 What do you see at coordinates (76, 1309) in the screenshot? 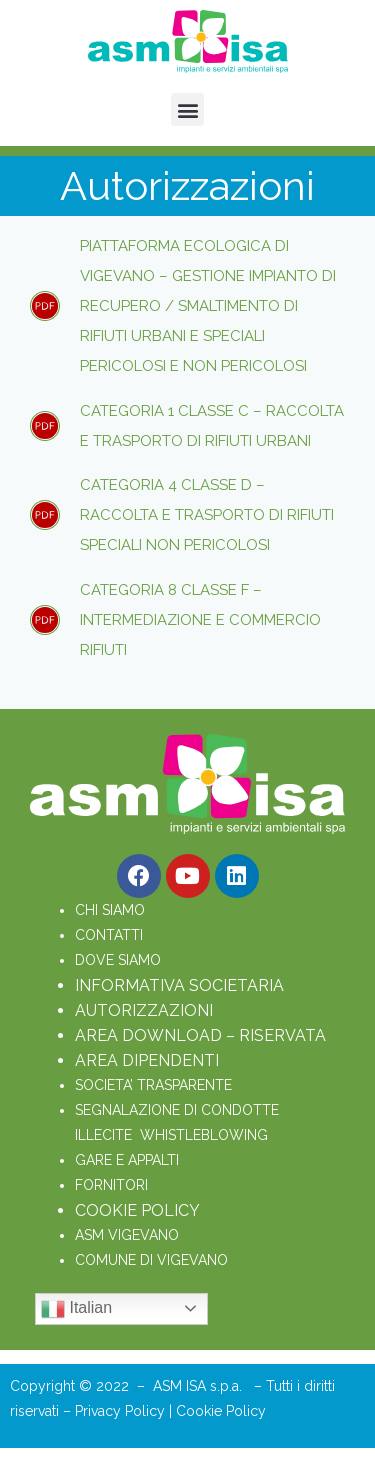
I see `Italian` at bounding box center [76, 1309].